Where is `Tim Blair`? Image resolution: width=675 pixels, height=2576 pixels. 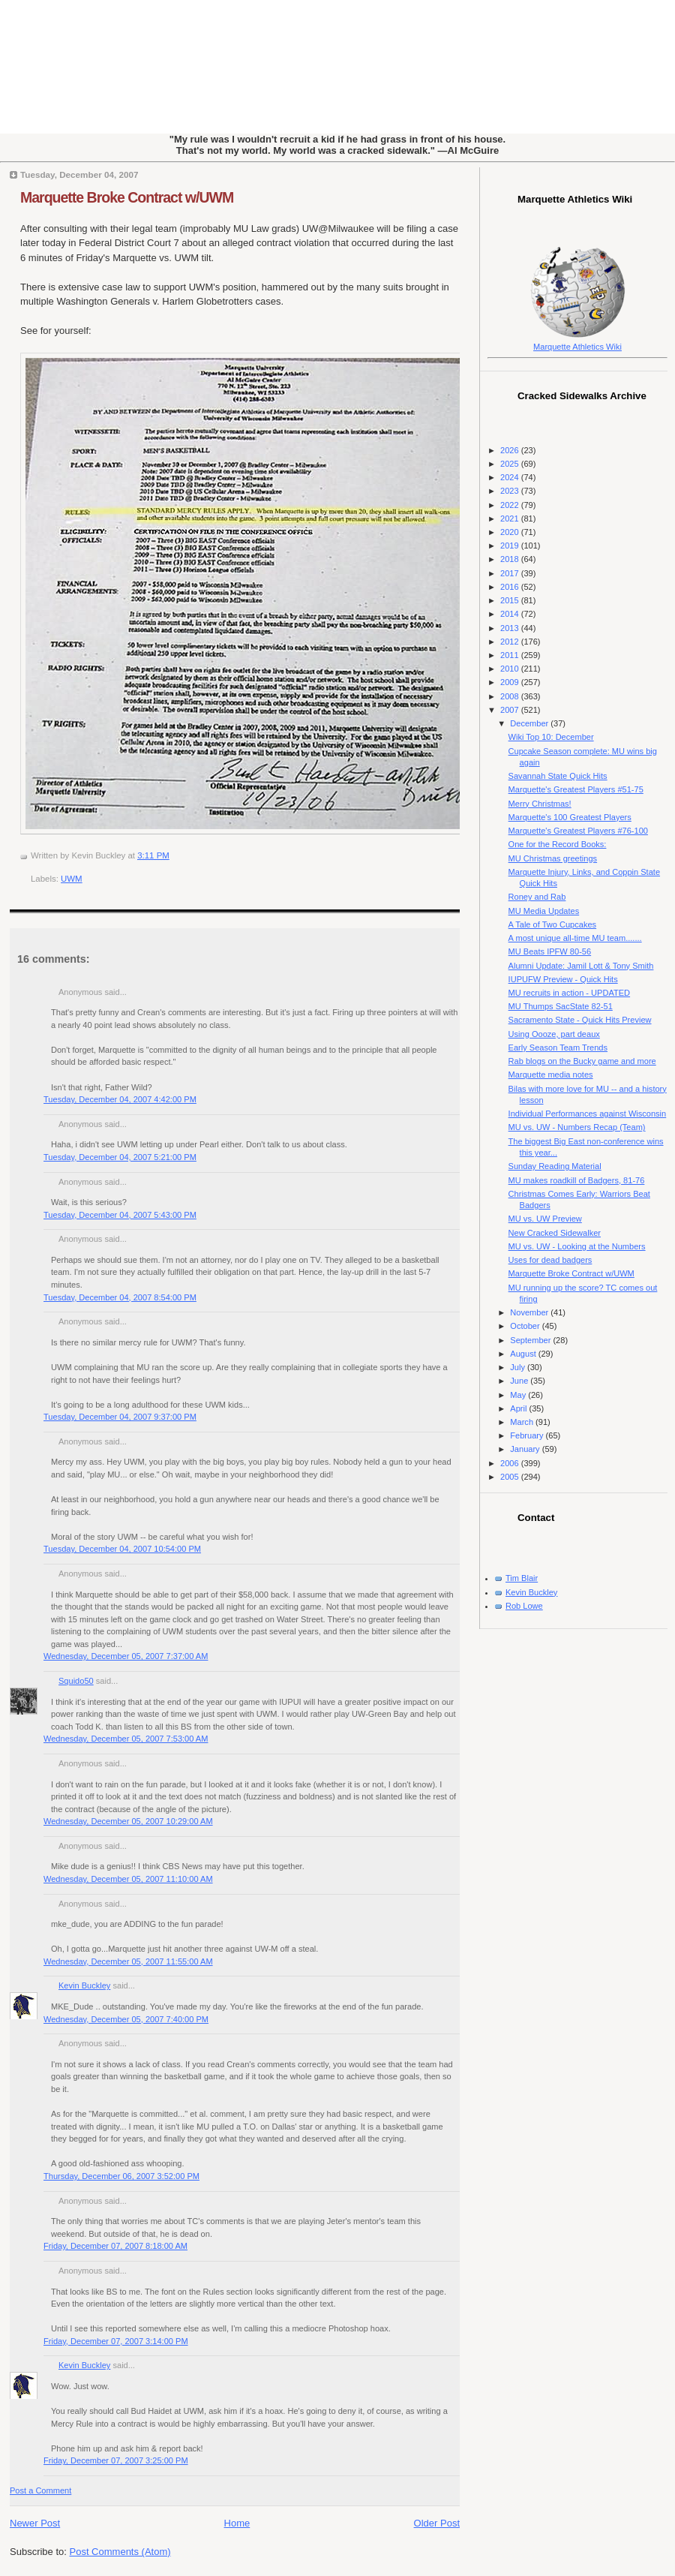 Tim Blair is located at coordinates (522, 1578).